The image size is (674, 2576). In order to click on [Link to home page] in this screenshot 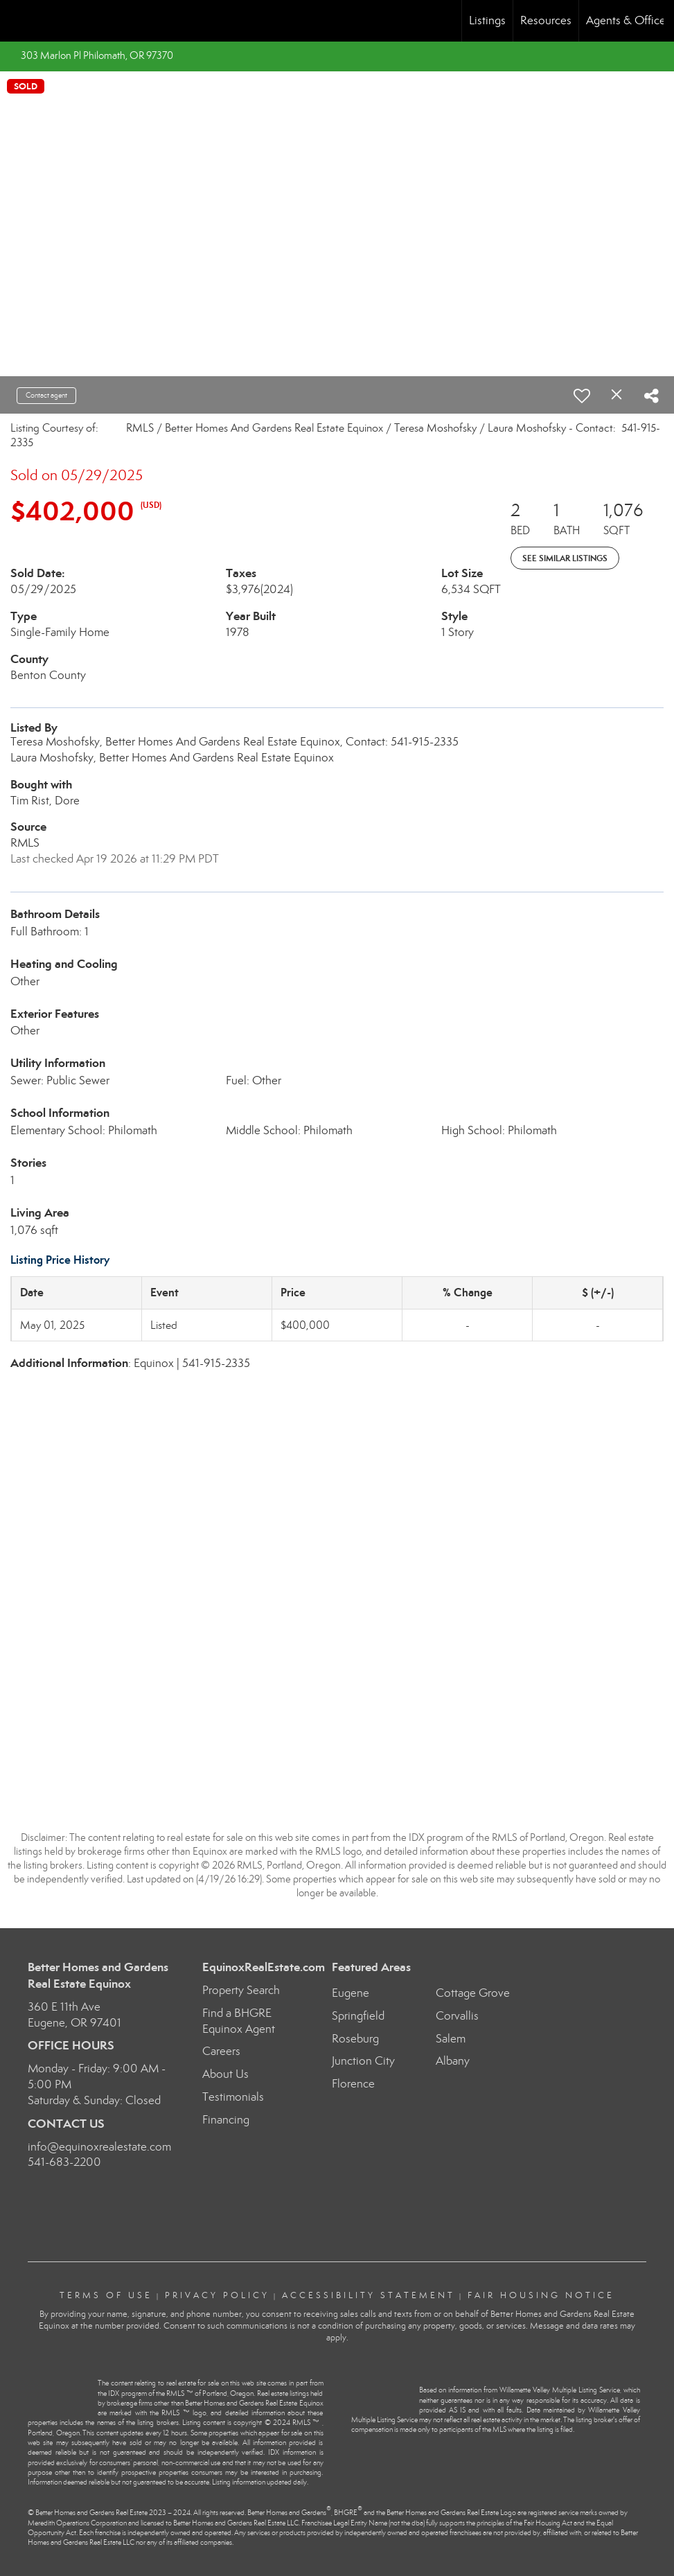, I will do `click(17, 21)`.